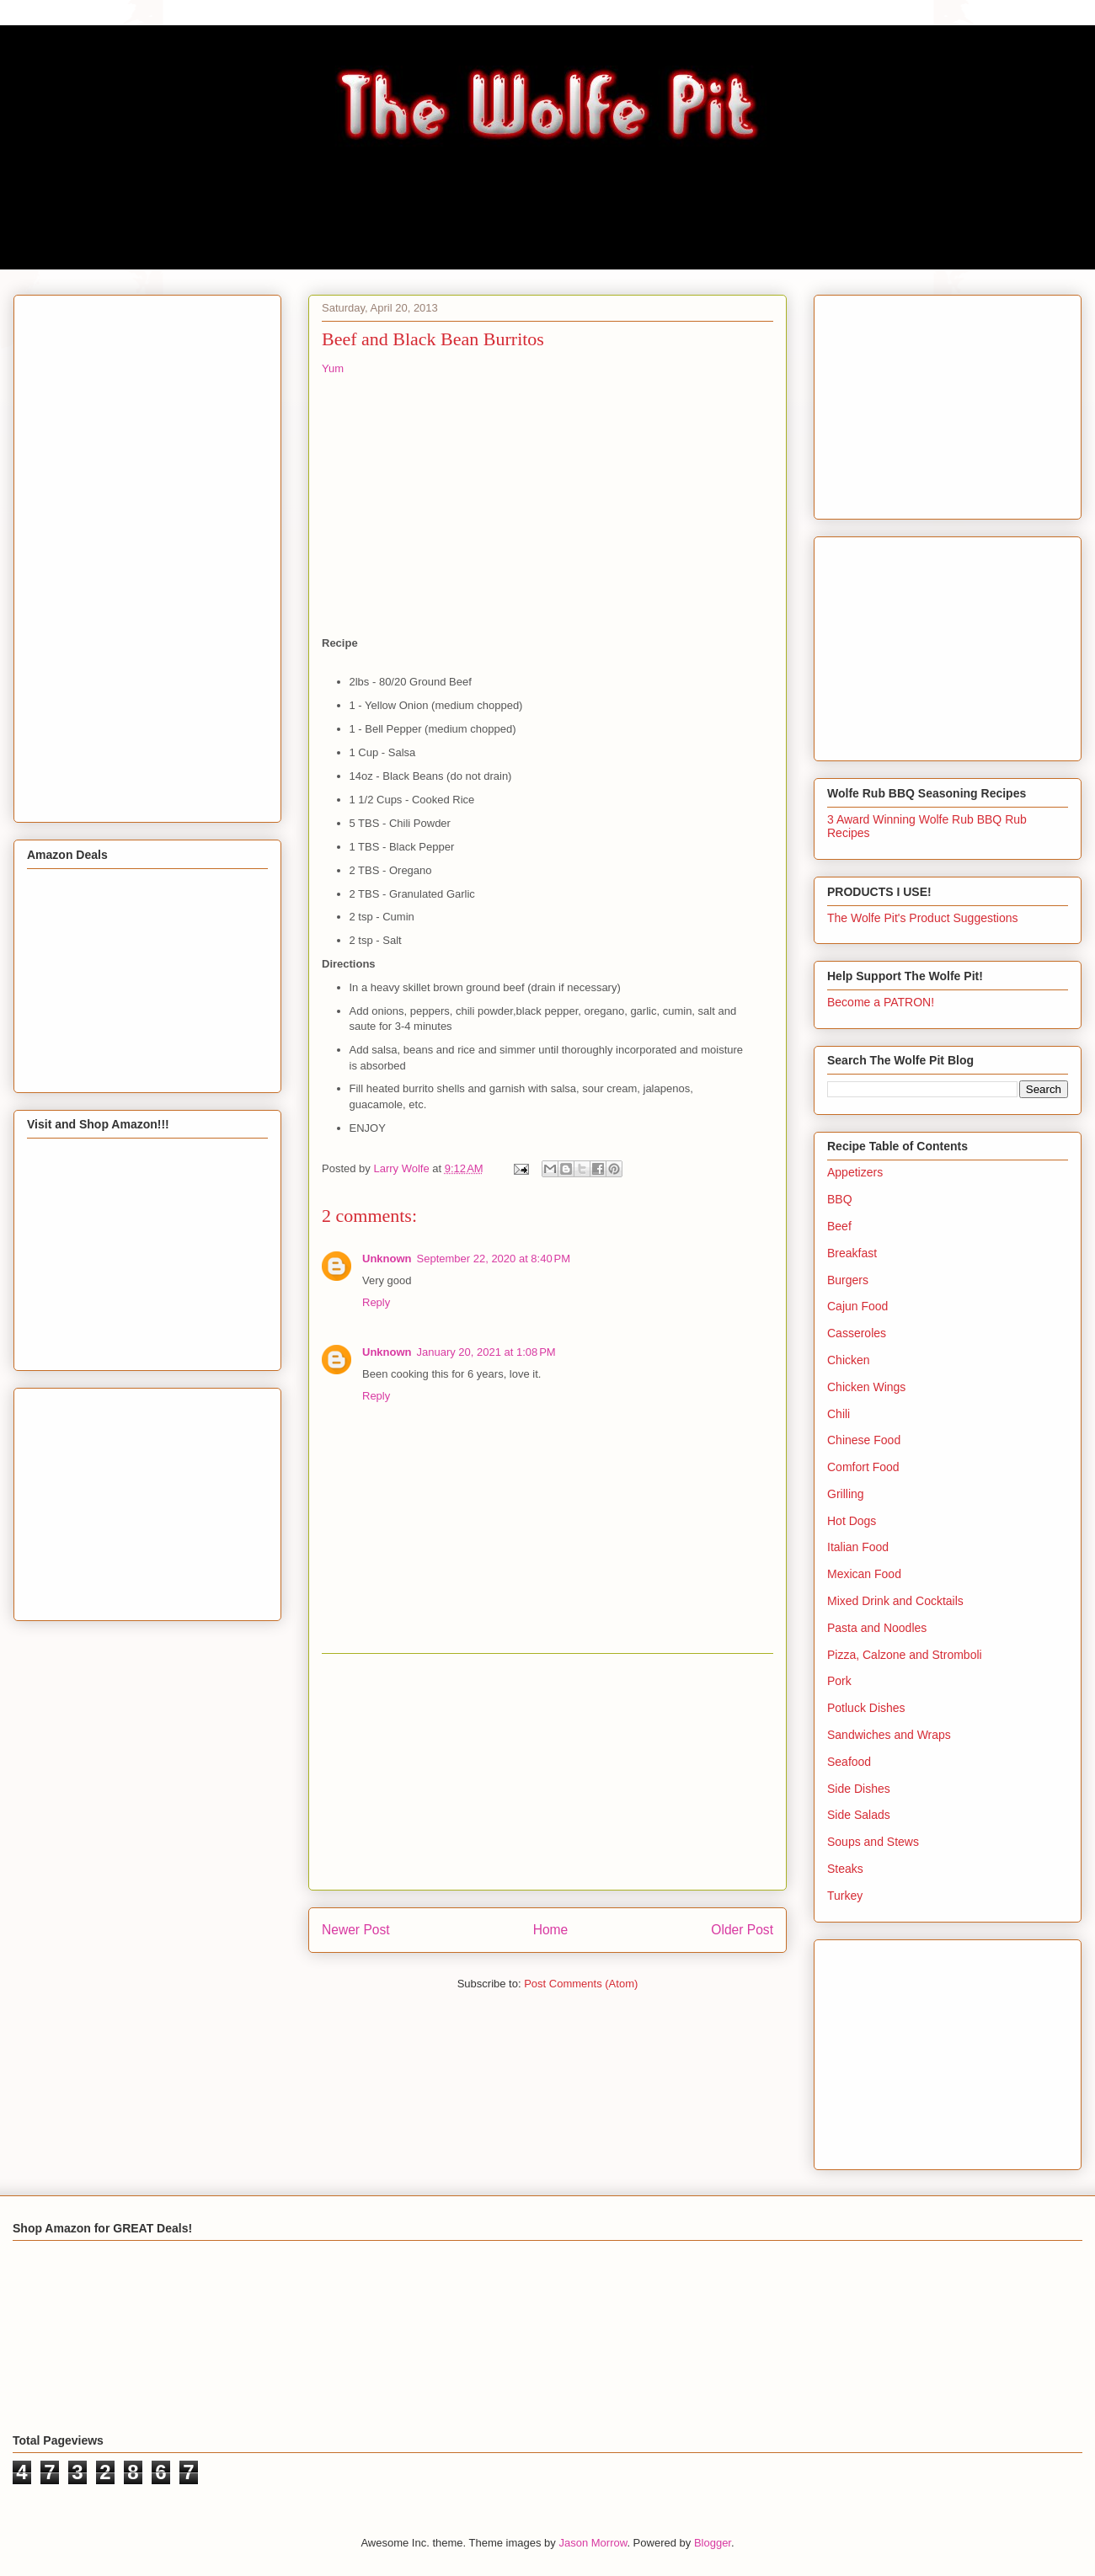  Describe the element at coordinates (863, 1440) in the screenshot. I see `Chinese Food` at that location.